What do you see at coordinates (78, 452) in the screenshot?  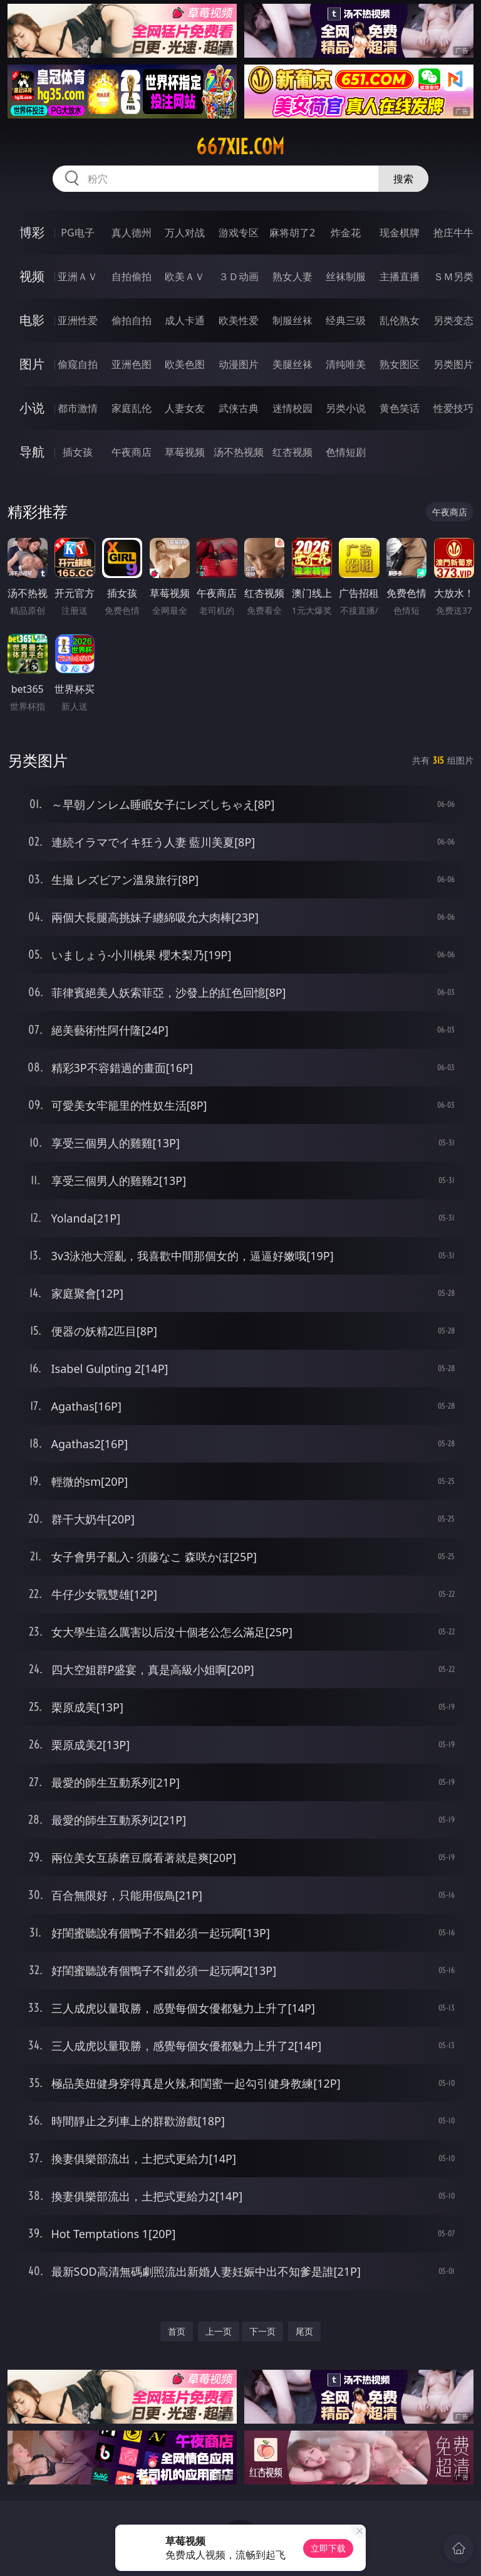 I see `插女孩` at bounding box center [78, 452].